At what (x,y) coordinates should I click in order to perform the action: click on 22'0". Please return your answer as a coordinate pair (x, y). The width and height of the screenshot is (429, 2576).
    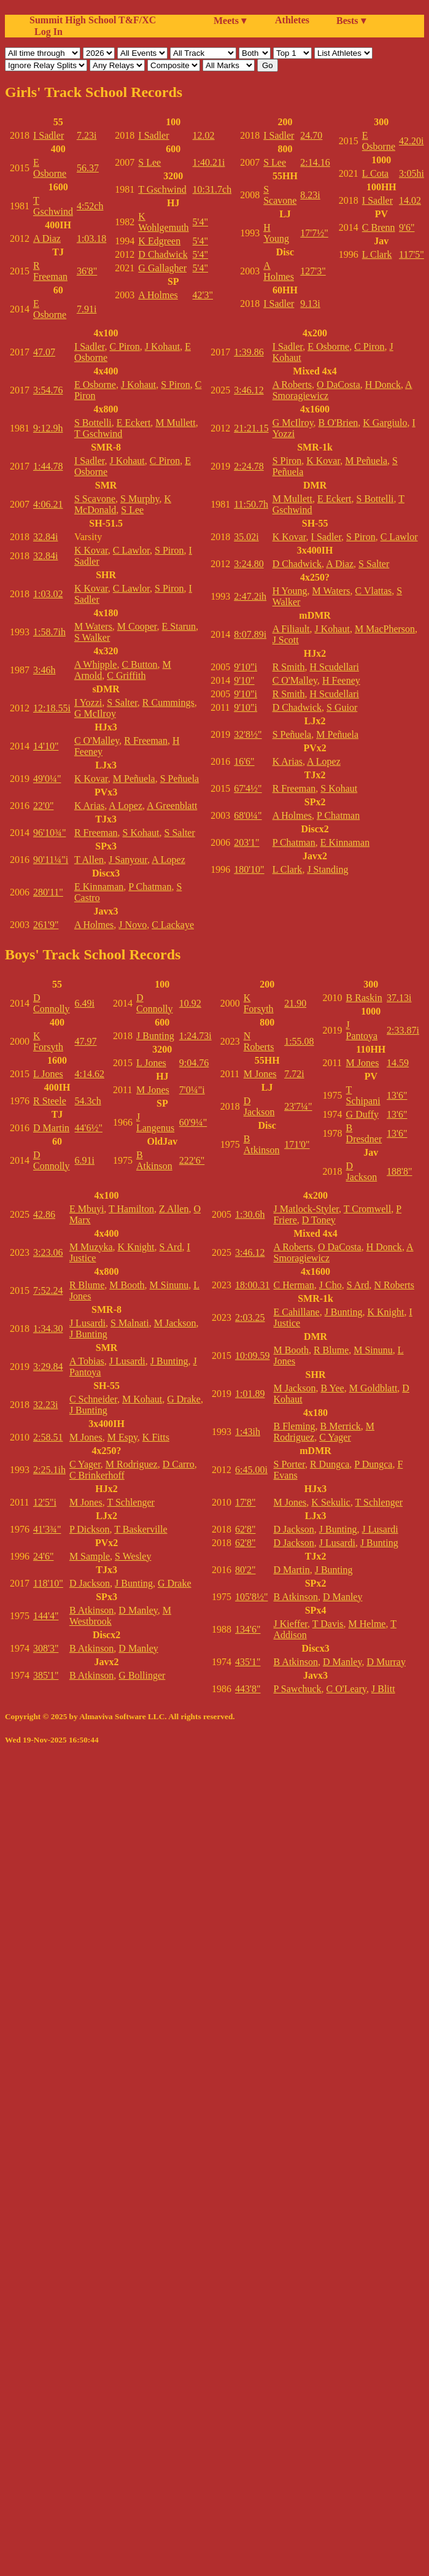
    Looking at the image, I should click on (43, 805).